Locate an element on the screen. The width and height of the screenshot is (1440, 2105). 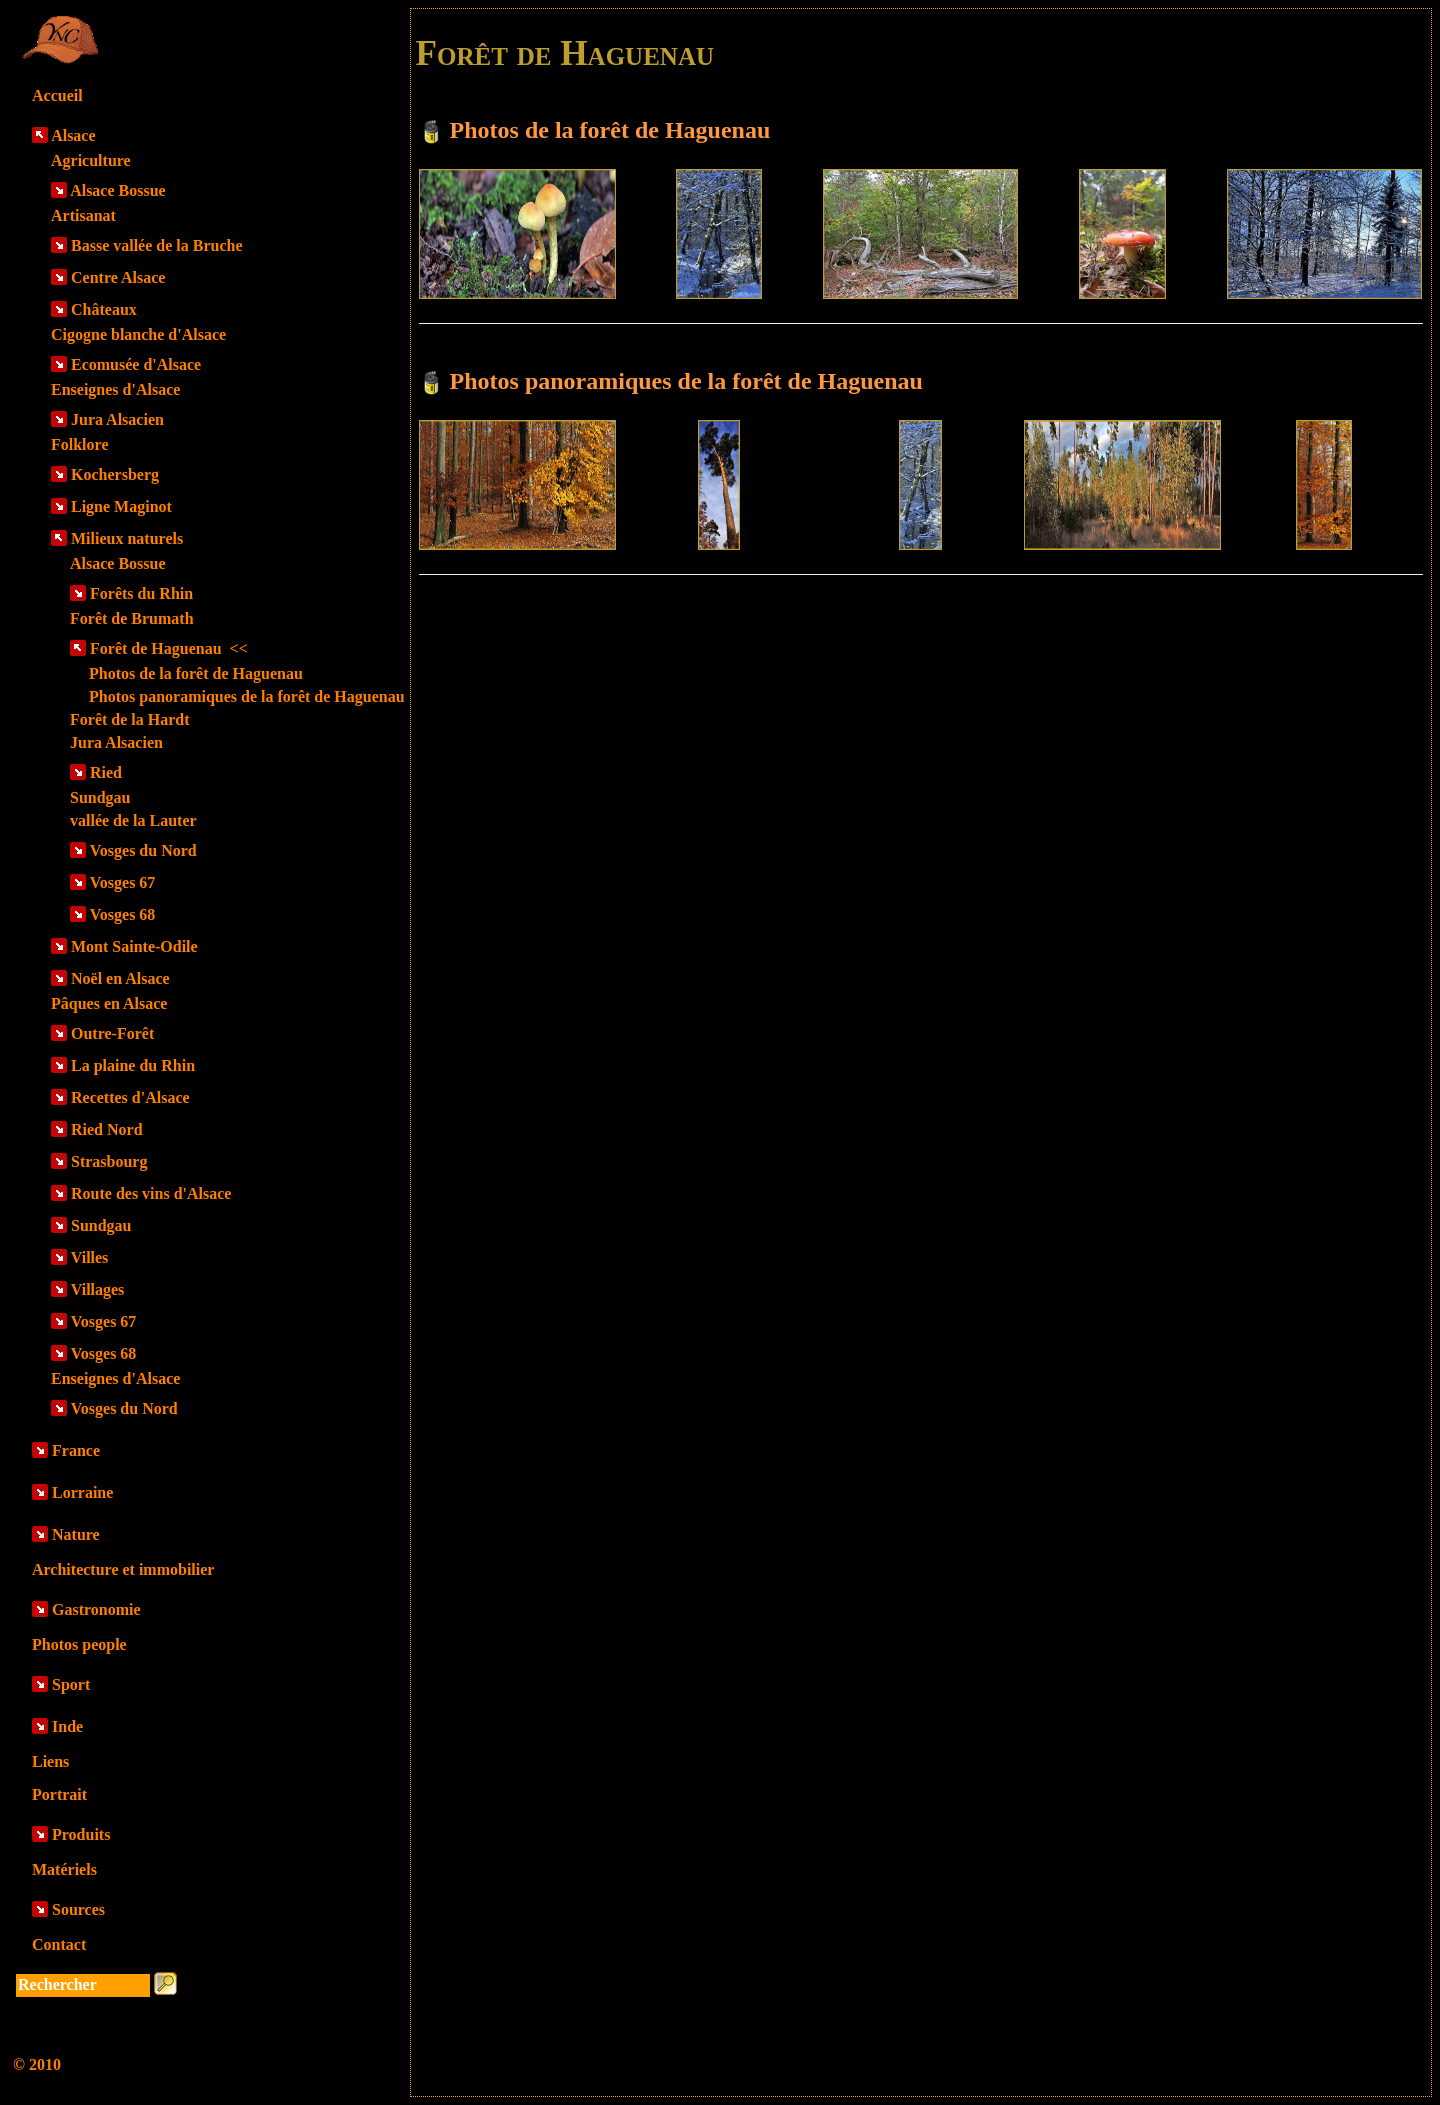
Forêt de Brumath is located at coordinates (132, 618).